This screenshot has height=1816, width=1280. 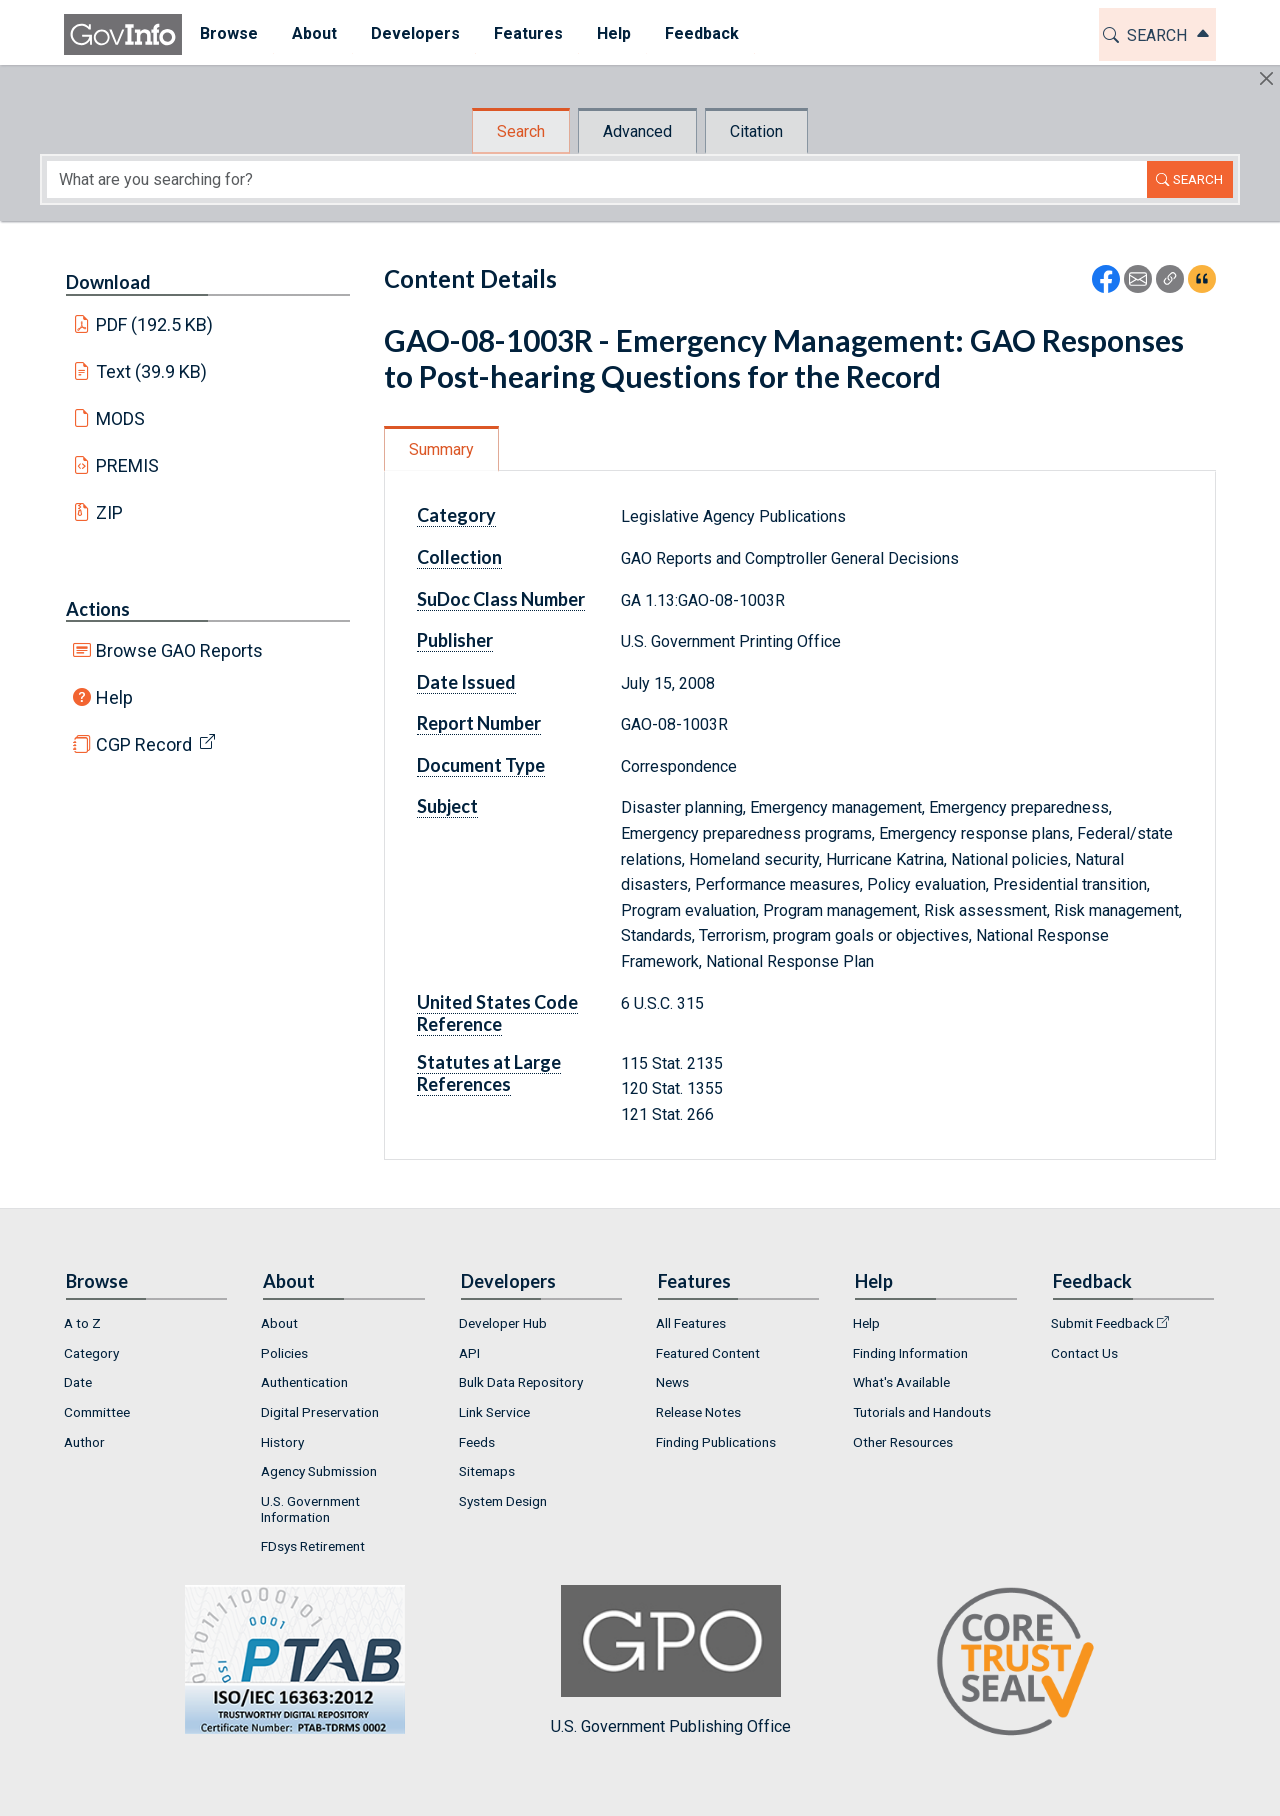 What do you see at coordinates (459, 557) in the screenshot?
I see `Collection` at bounding box center [459, 557].